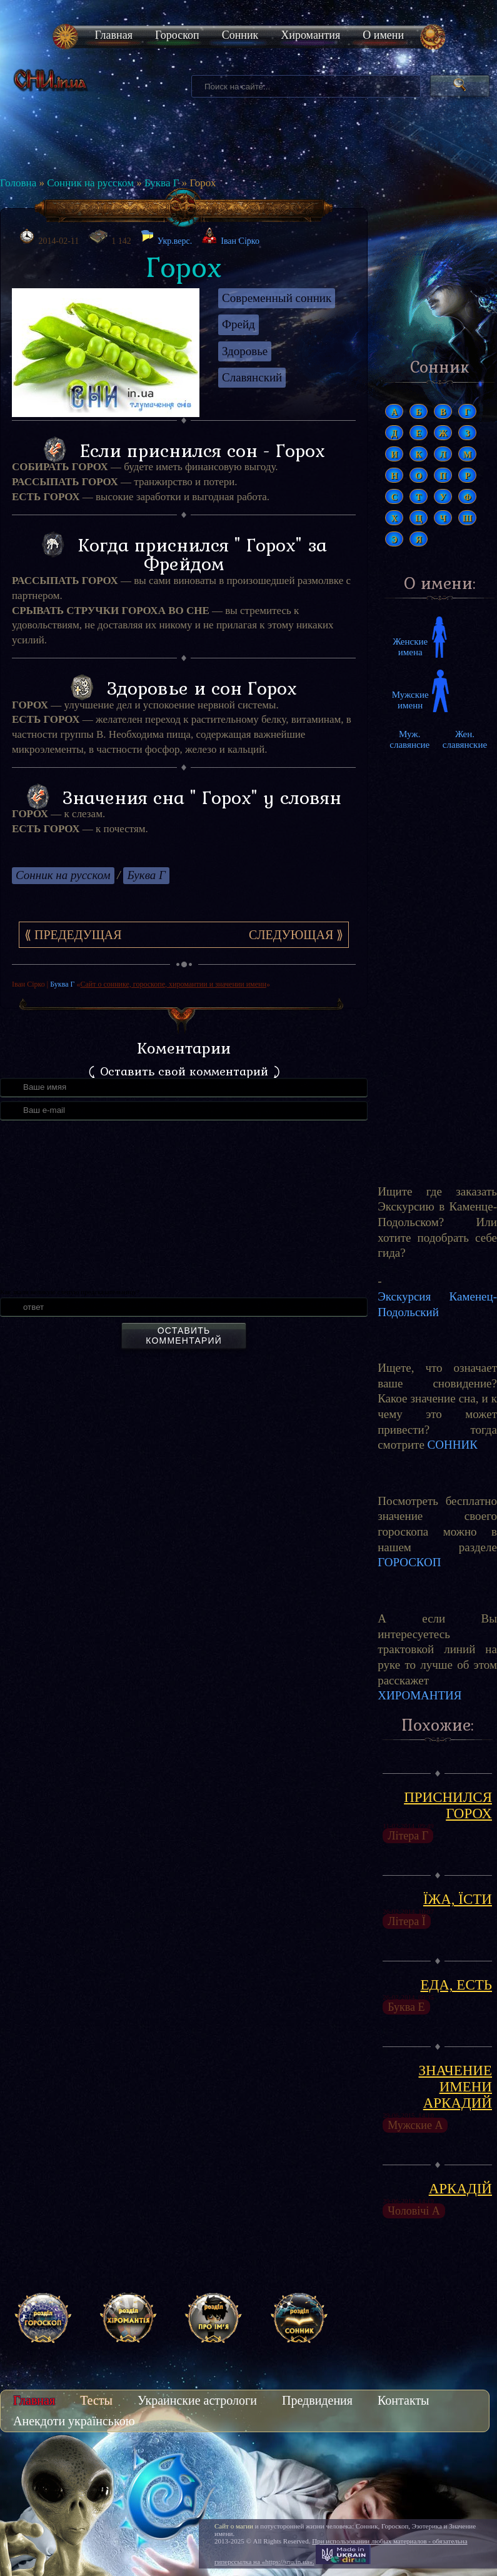 The image size is (497, 2576). What do you see at coordinates (240, 241) in the screenshot?
I see `Іван Сірко` at bounding box center [240, 241].